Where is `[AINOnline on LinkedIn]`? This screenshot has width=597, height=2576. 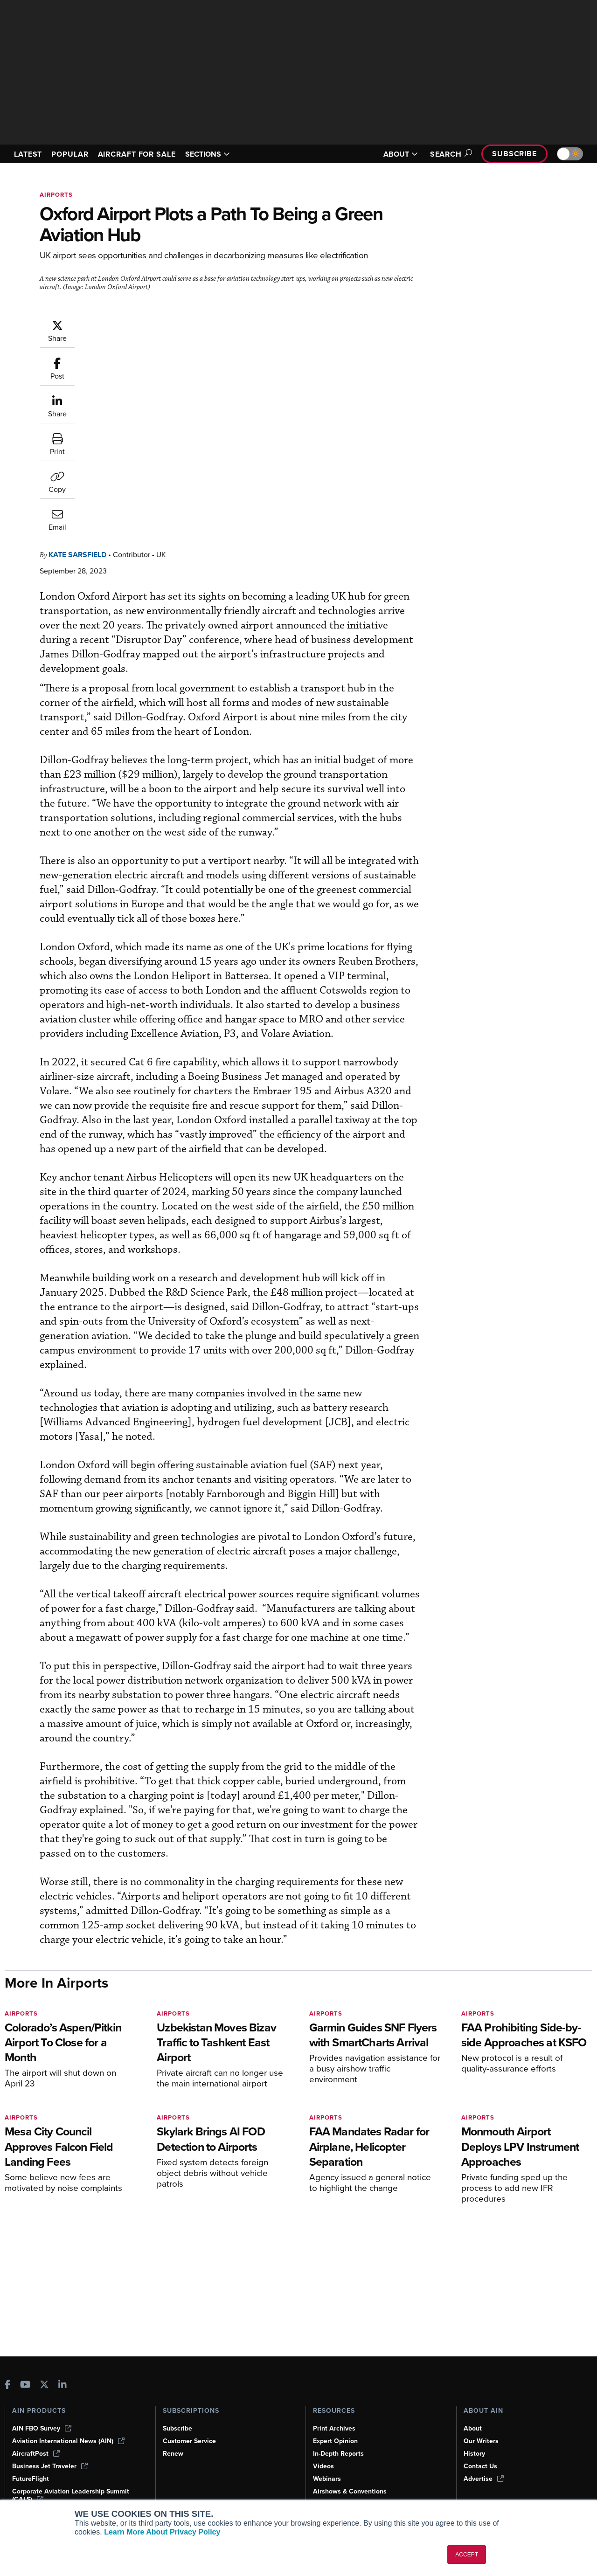
[AINOnline on LinkedIn] is located at coordinates (62, 2385).